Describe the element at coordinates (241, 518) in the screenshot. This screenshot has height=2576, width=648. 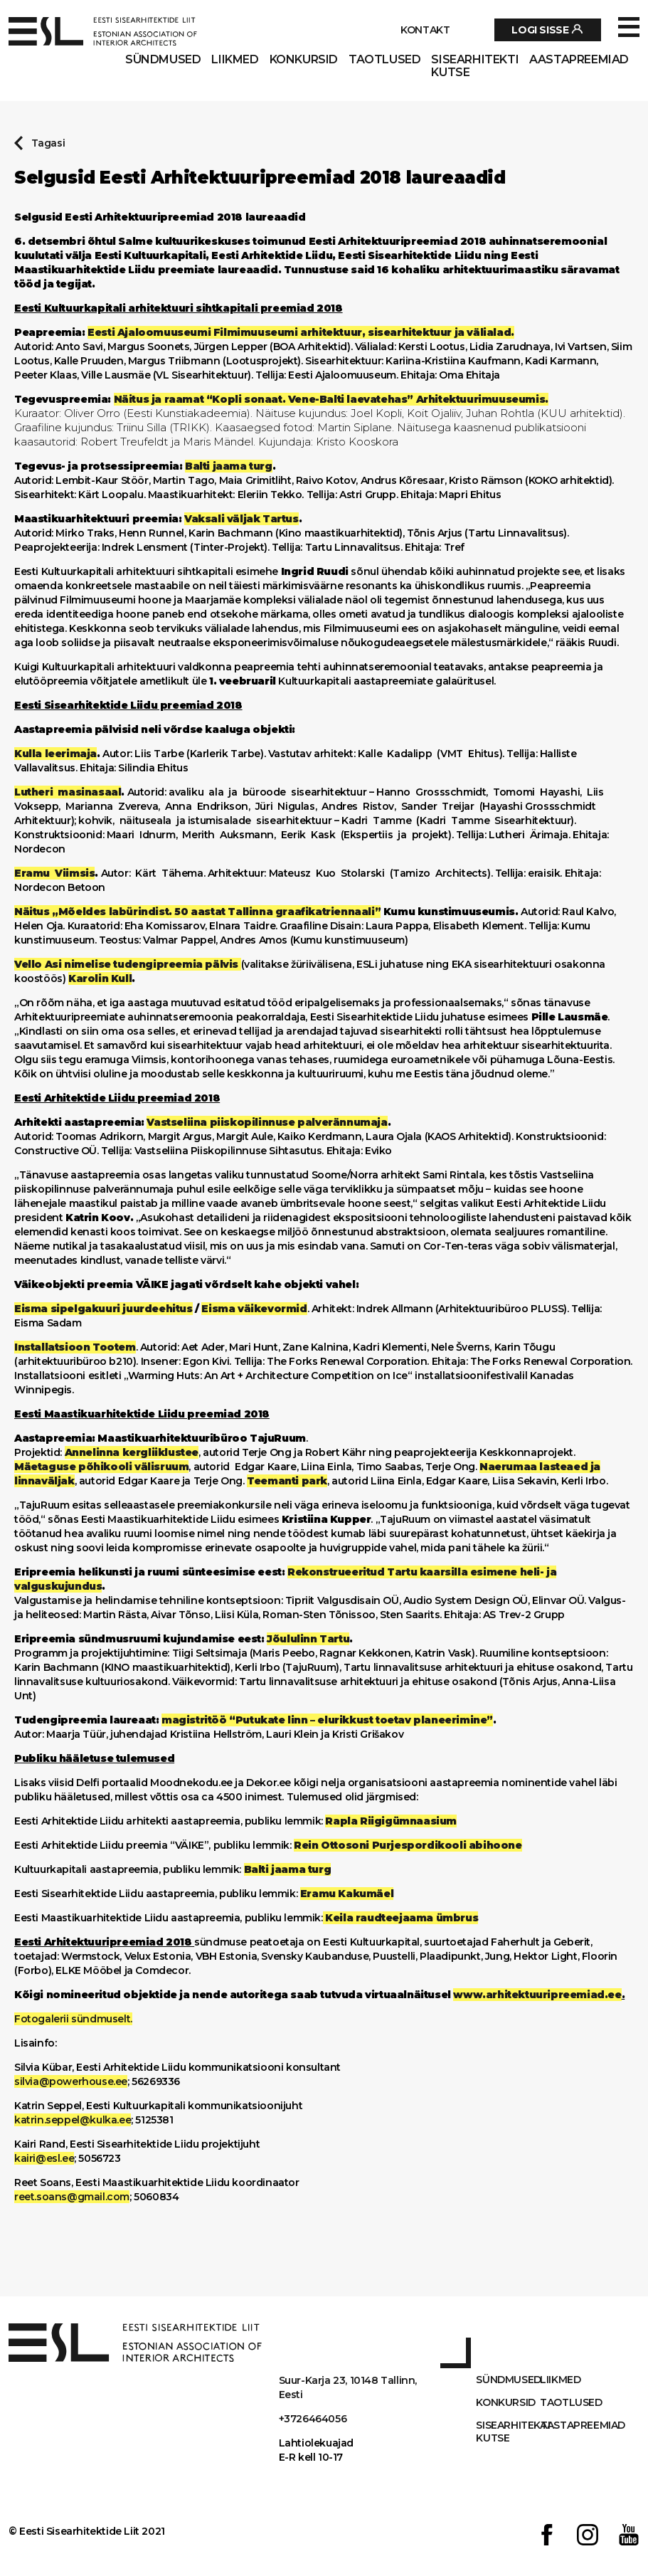
I see `Vaksali väljak Tartus` at that location.